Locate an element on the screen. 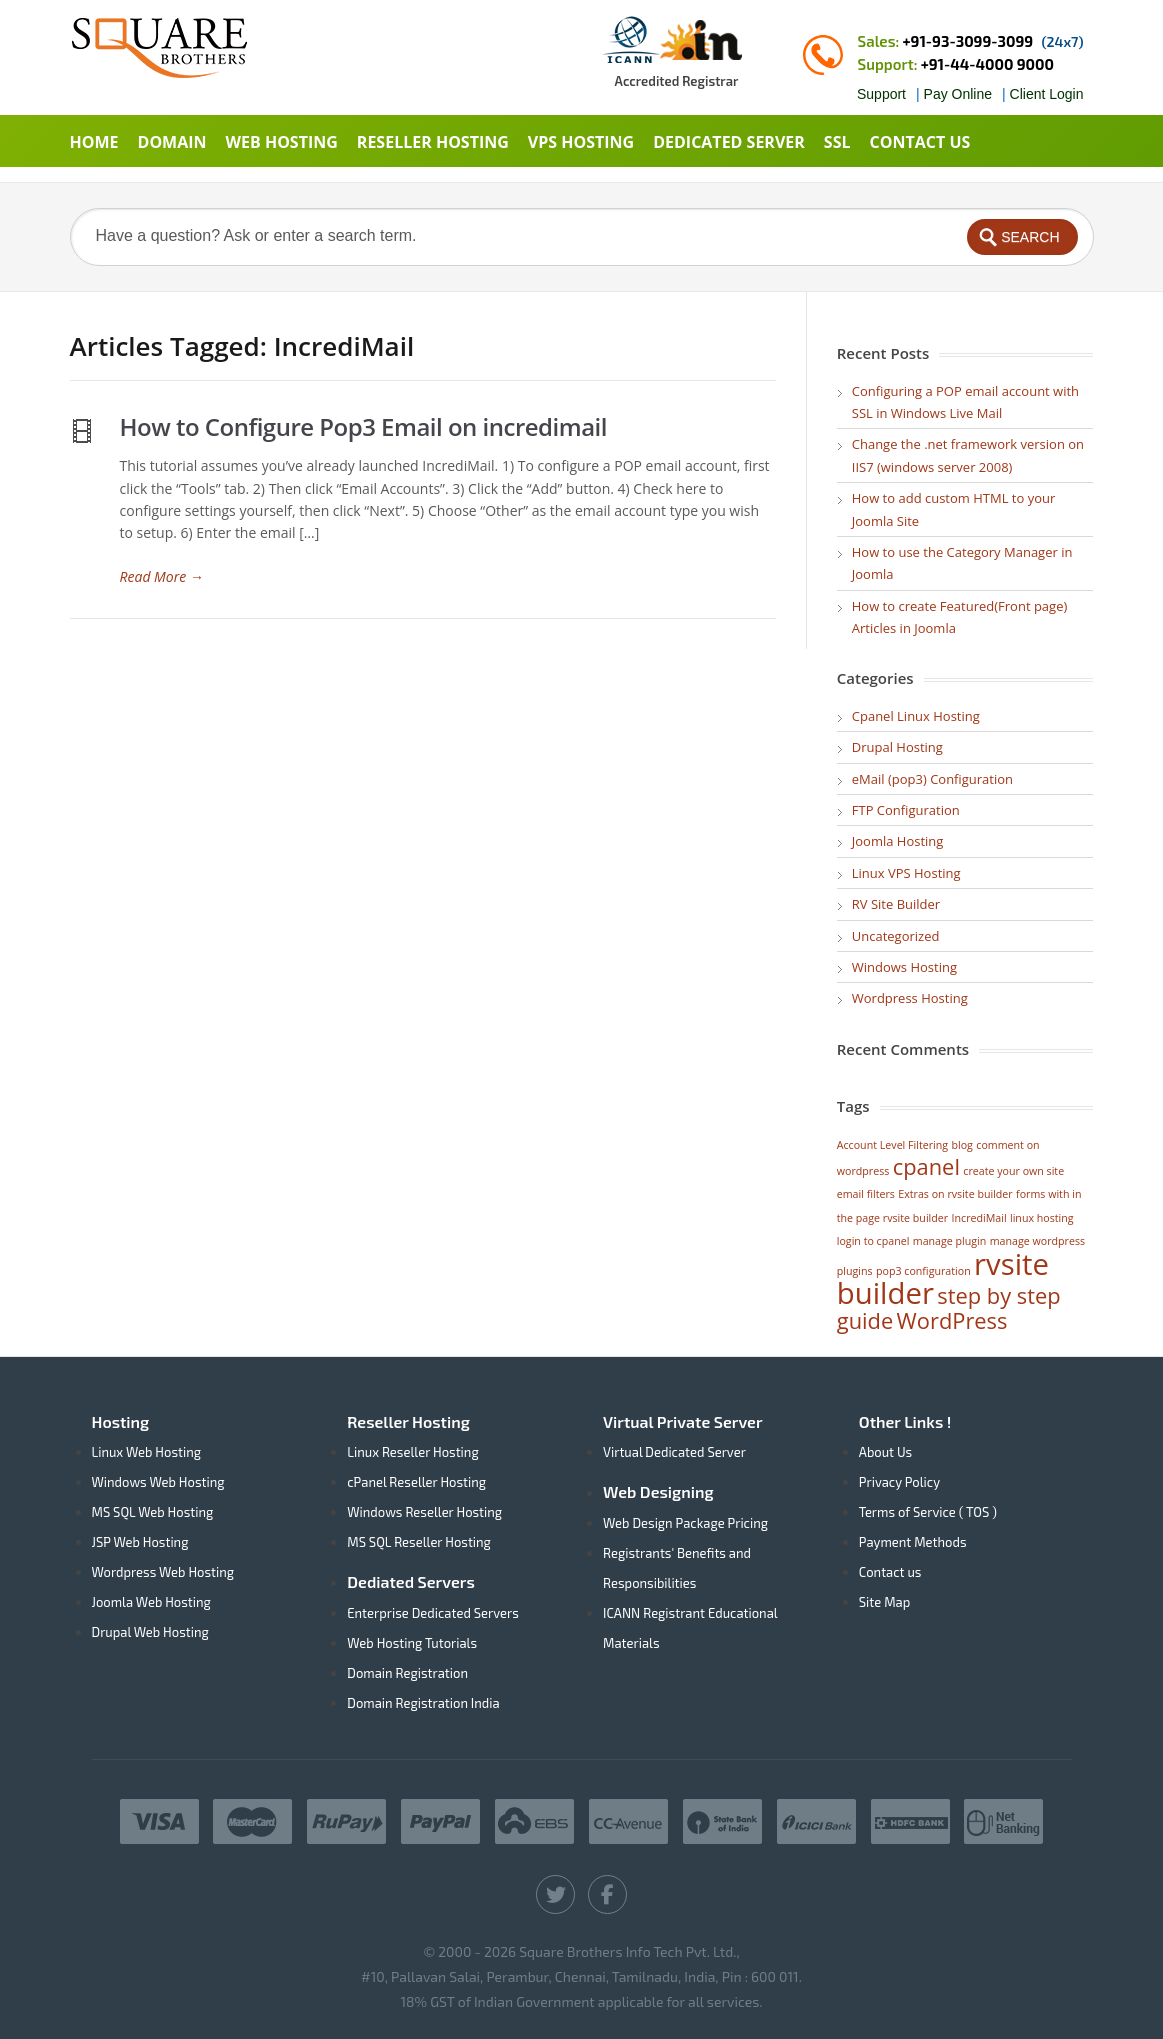 The width and height of the screenshot is (1163, 2039). Client Login is located at coordinates (1047, 94).